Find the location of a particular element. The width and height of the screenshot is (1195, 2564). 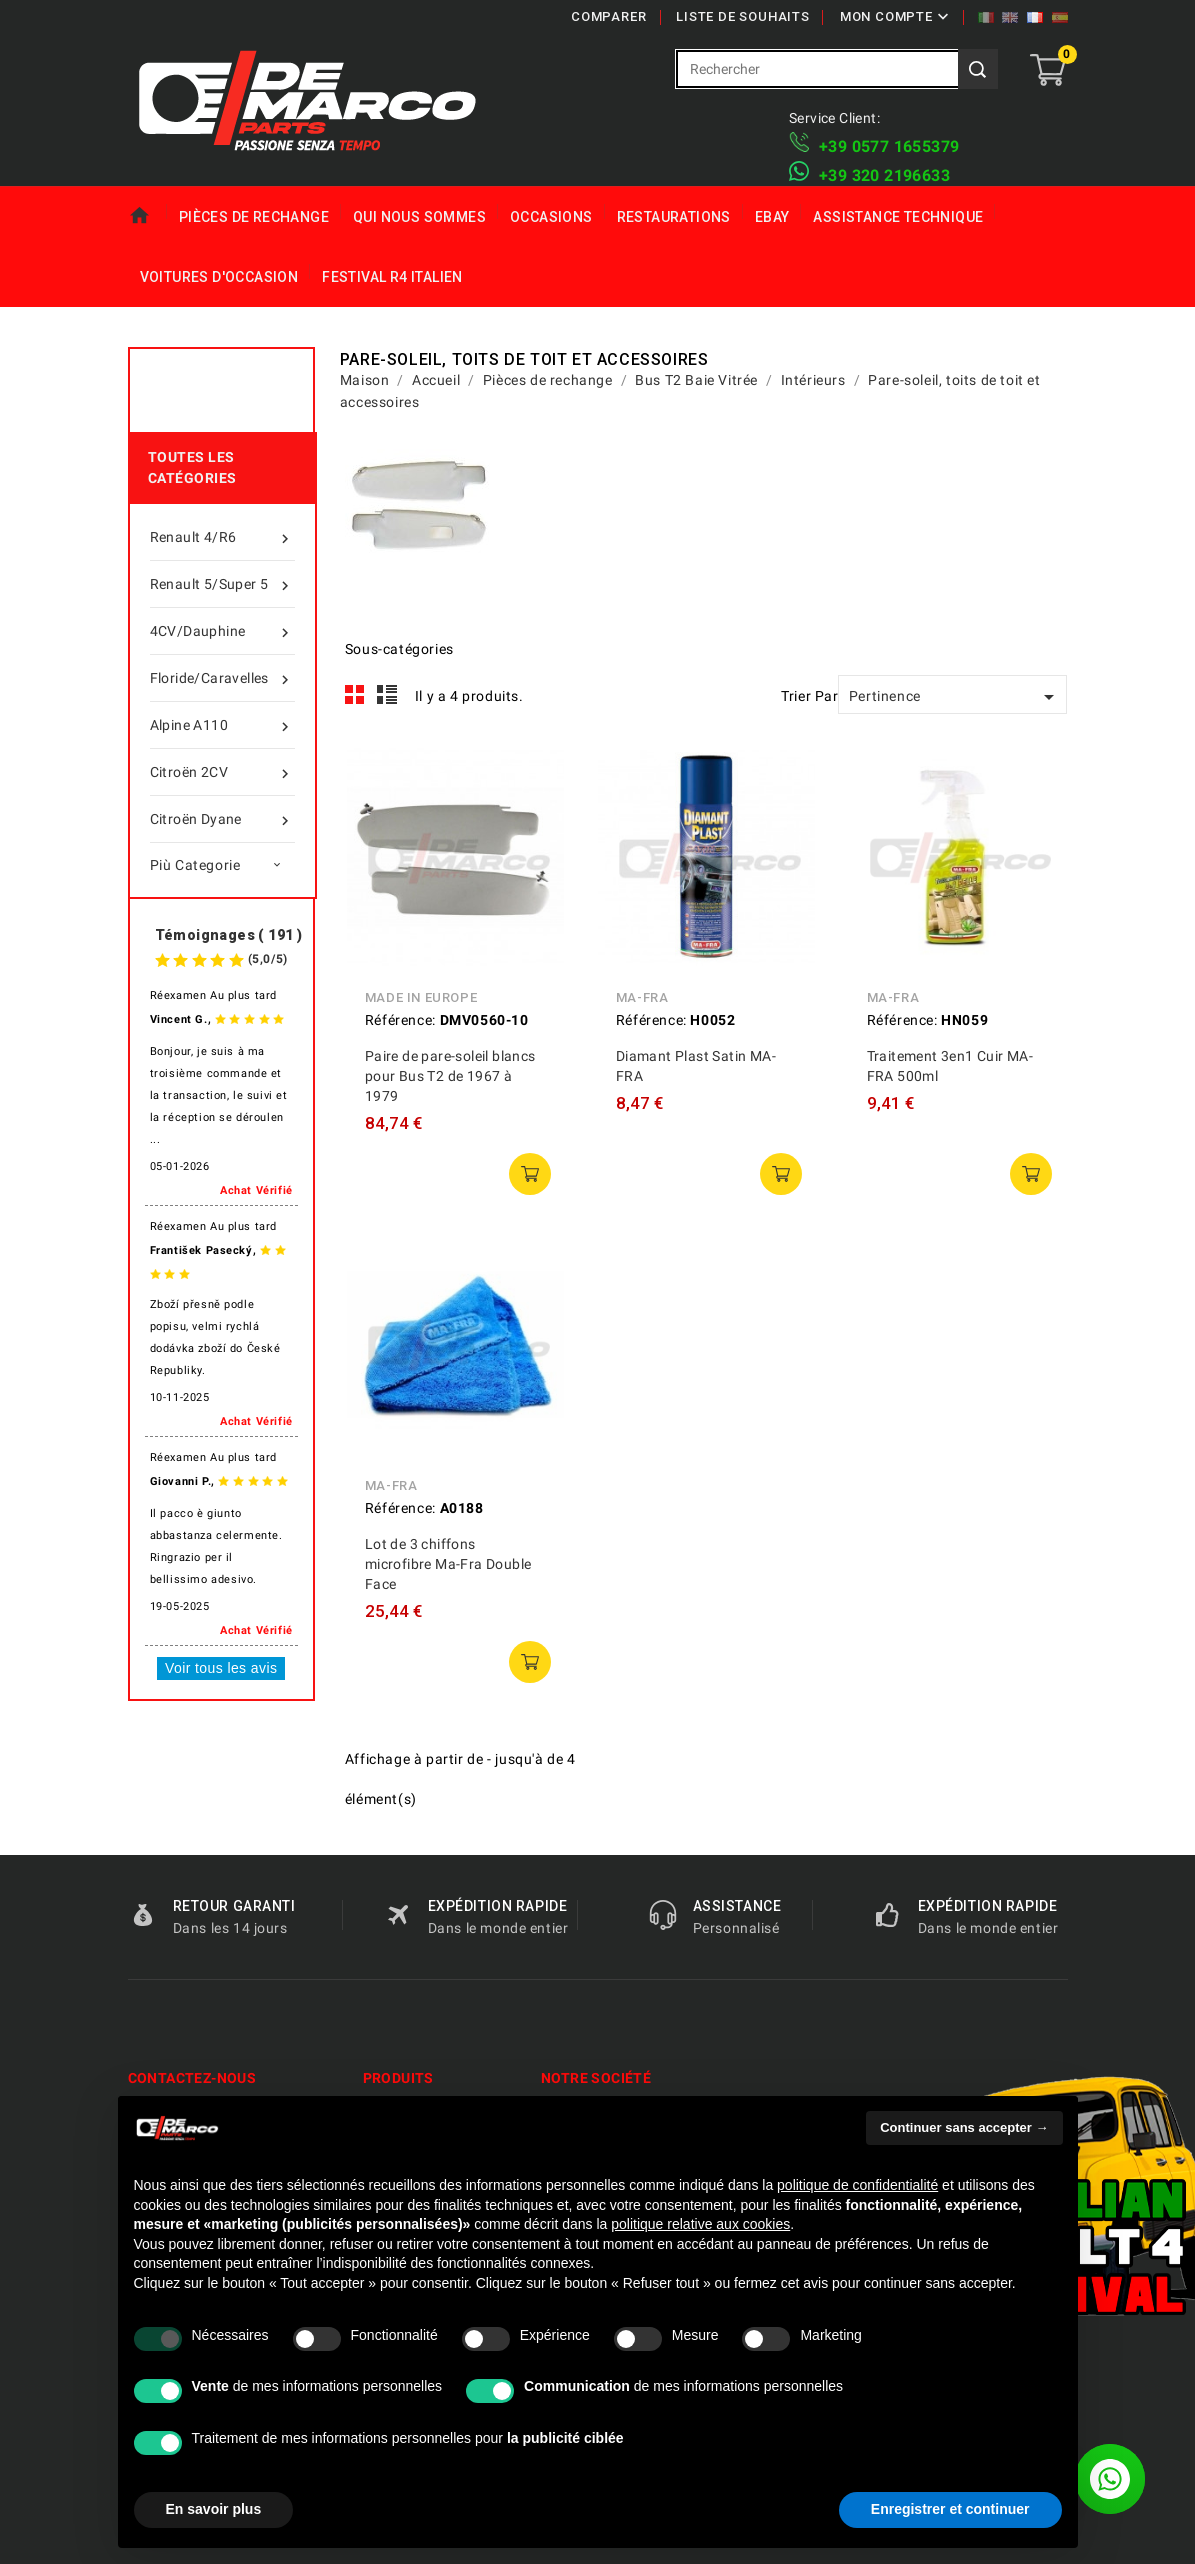

​+39 320 2196633 is located at coordinates (884, 175).